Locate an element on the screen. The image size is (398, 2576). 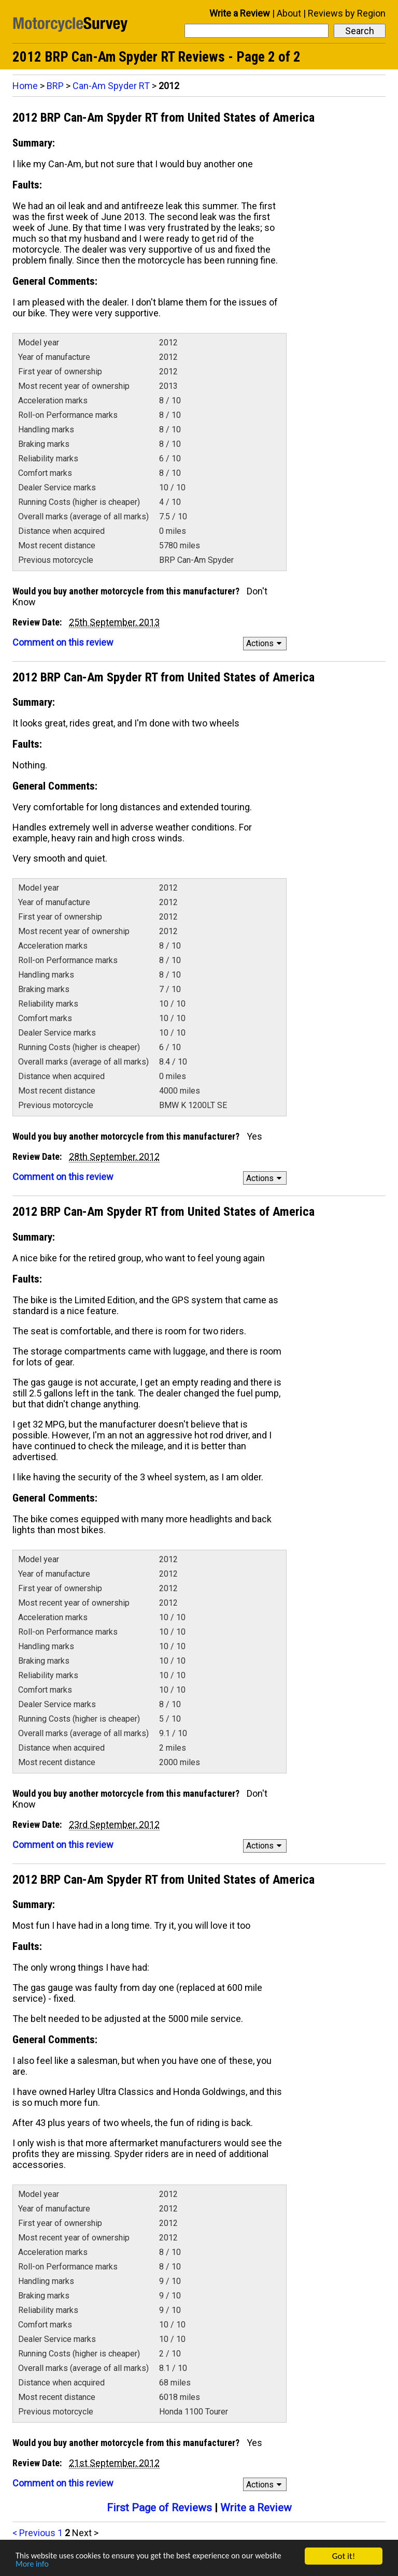
Comment on this review is located at coordinates (62, 642).